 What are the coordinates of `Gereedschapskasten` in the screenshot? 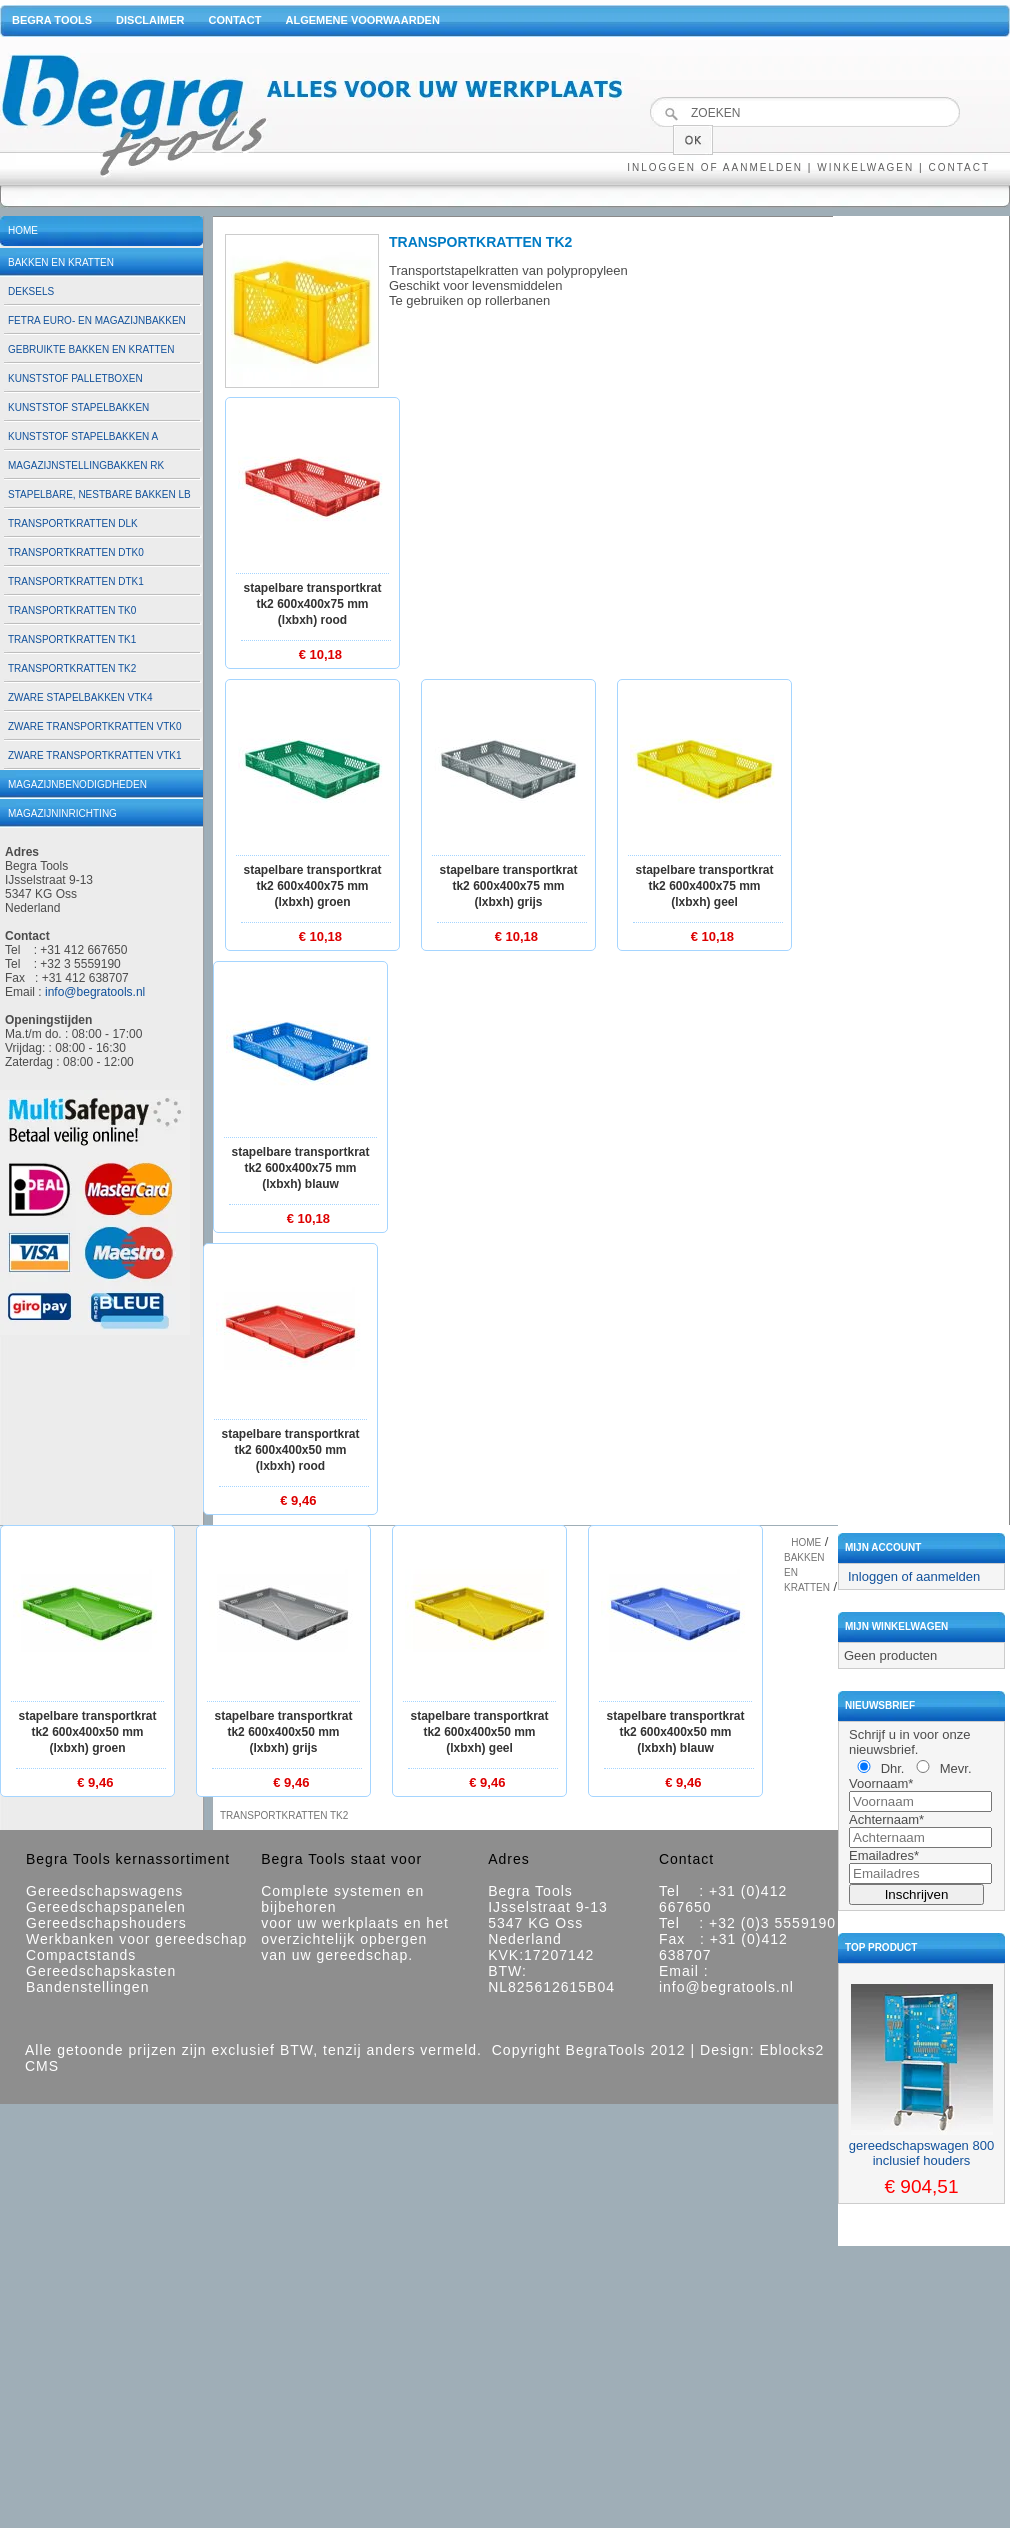 It's located at (101, 1971).